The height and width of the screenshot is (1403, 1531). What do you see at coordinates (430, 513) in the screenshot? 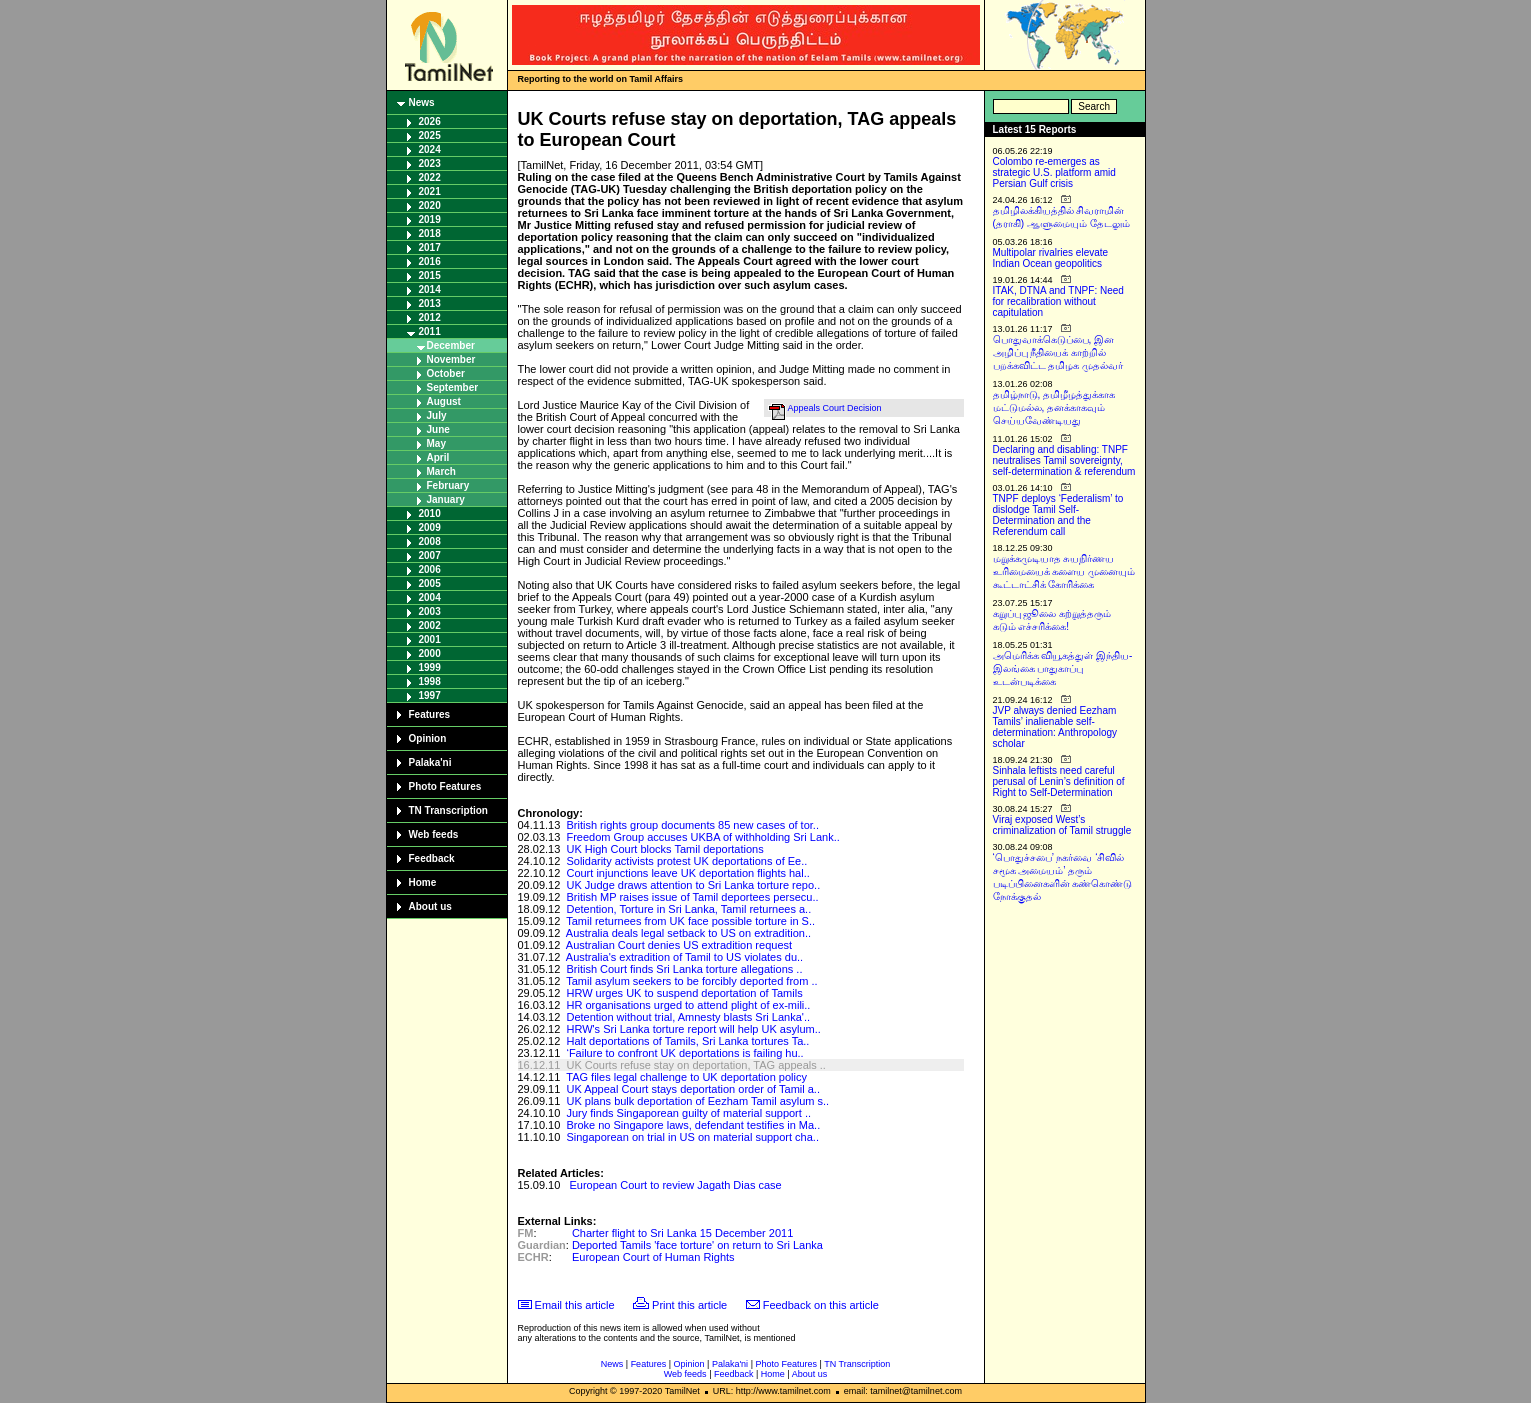
I see `2010` at bounding box center [430, 513].